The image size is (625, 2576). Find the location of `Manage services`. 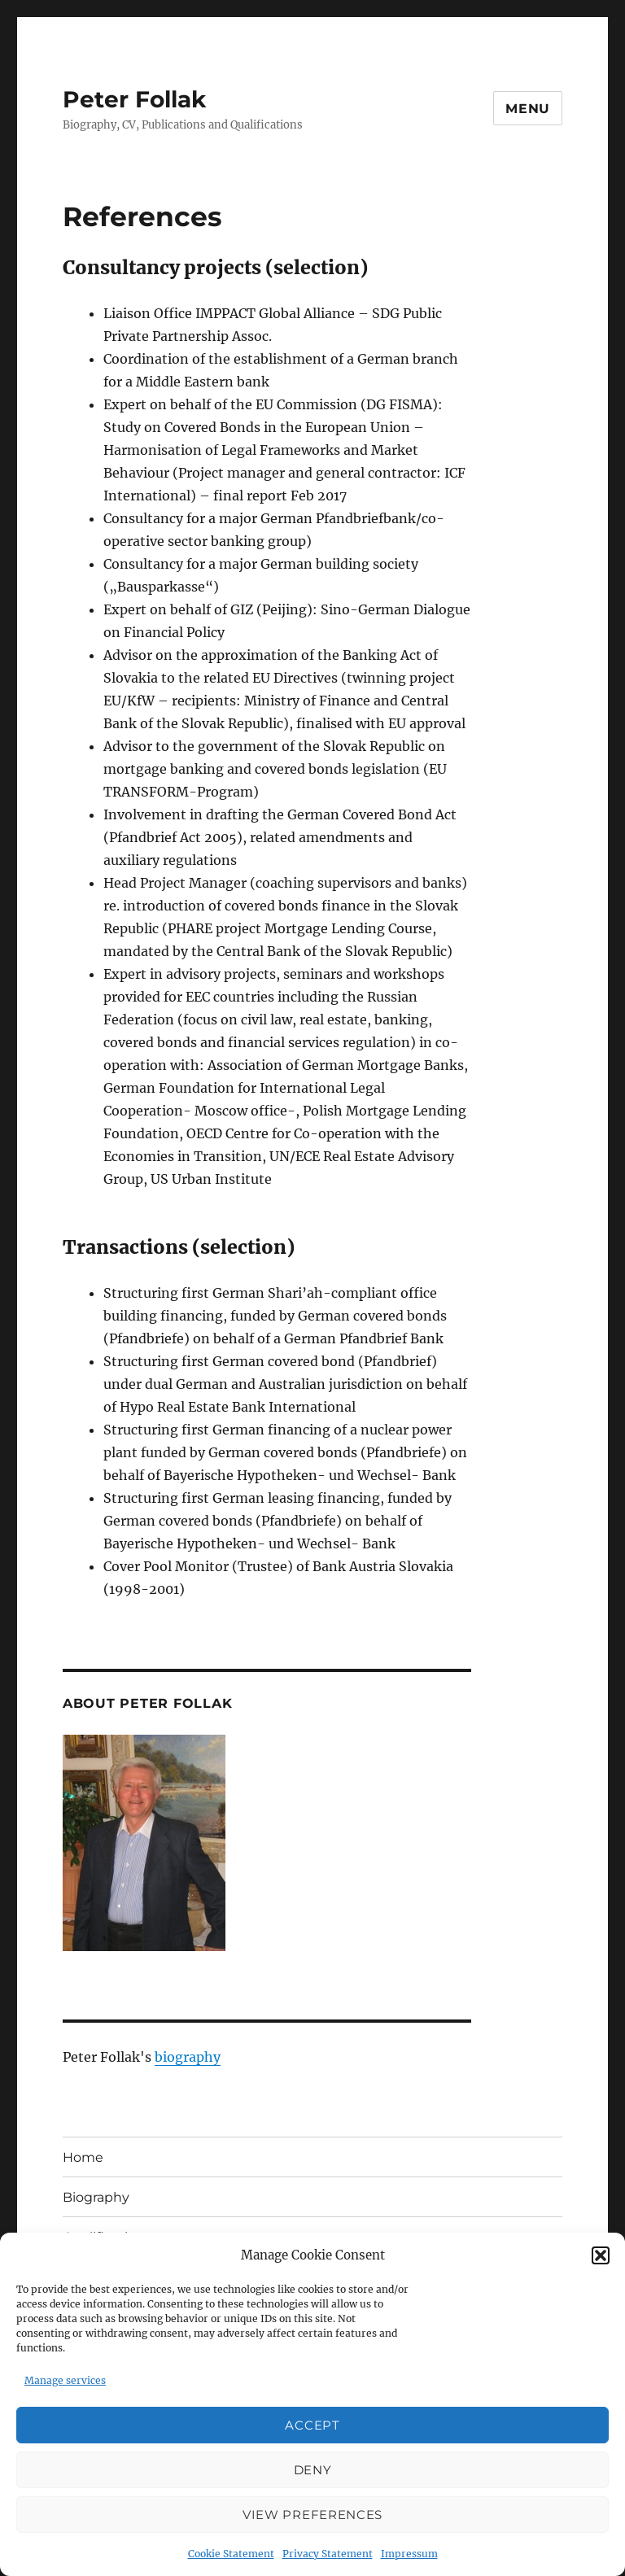

Manage services is located at coordinates (65, 2380).